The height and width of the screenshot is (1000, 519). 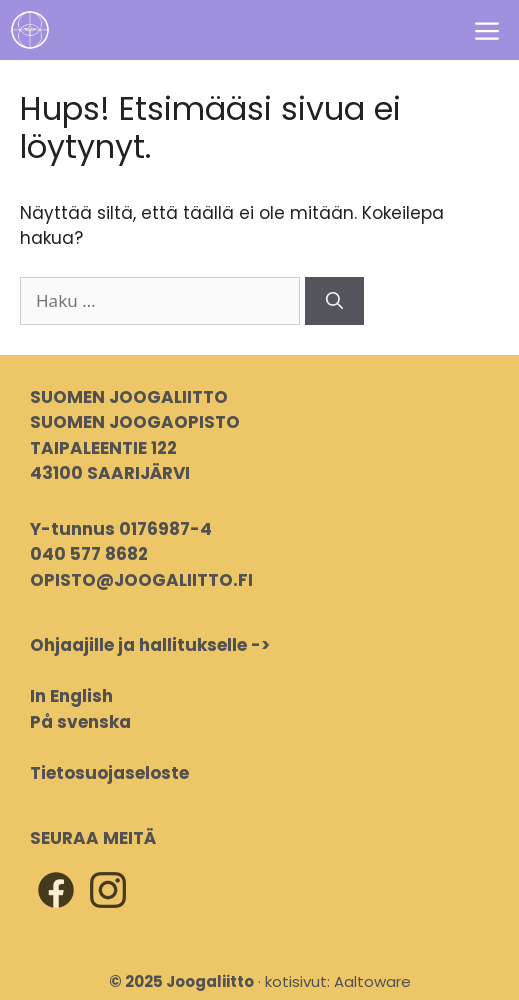 What do you see at coordinates (109, 773) in the screenshot?
I see `Tietosuojaseloste` at bounding box center [109, 773].